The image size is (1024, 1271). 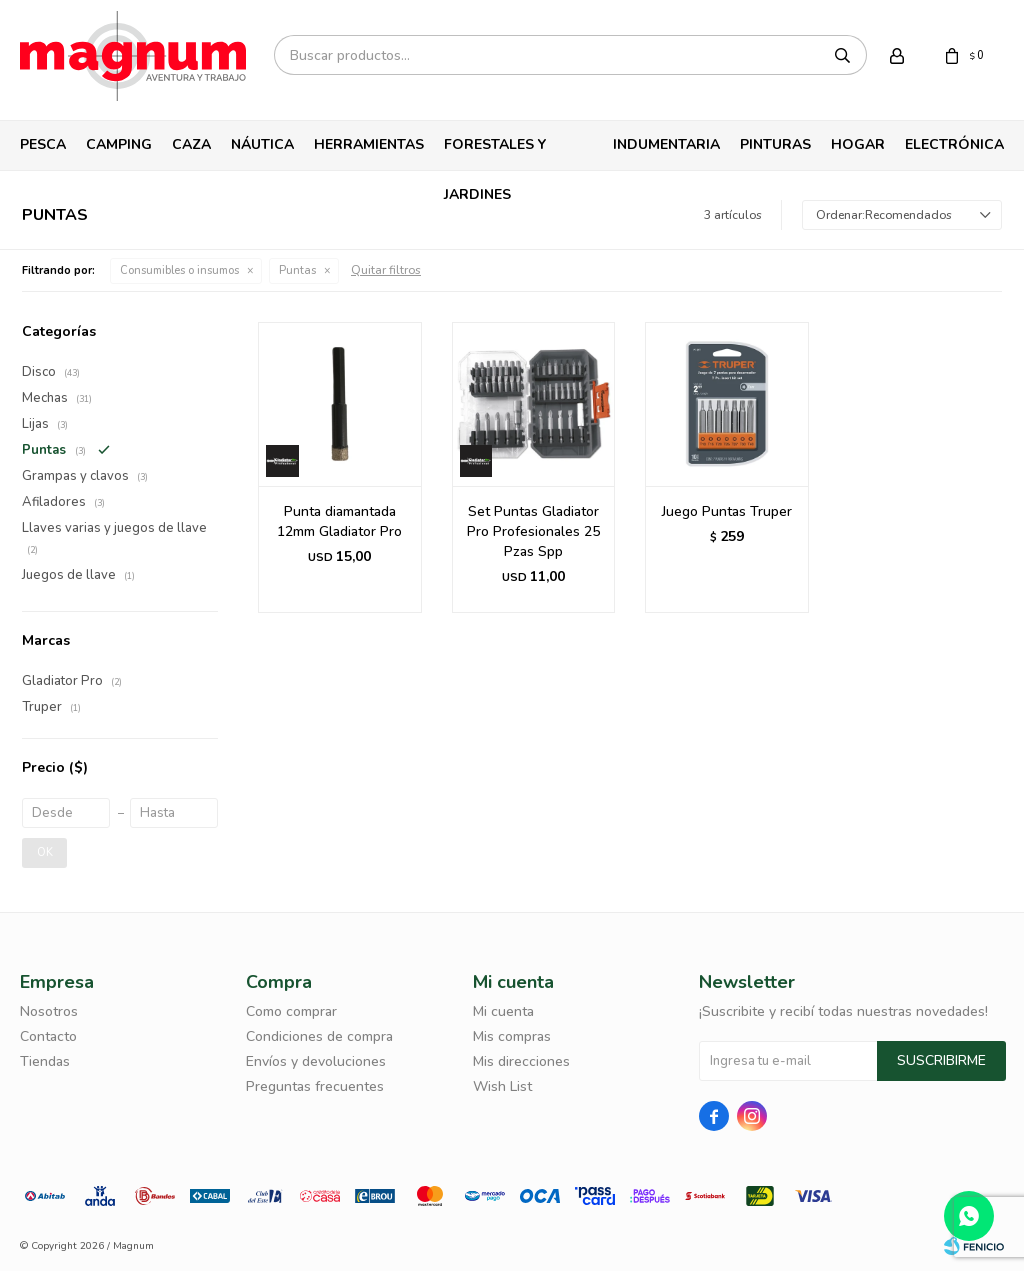 I want to click on Wish List, so click(x=502, y=1086).